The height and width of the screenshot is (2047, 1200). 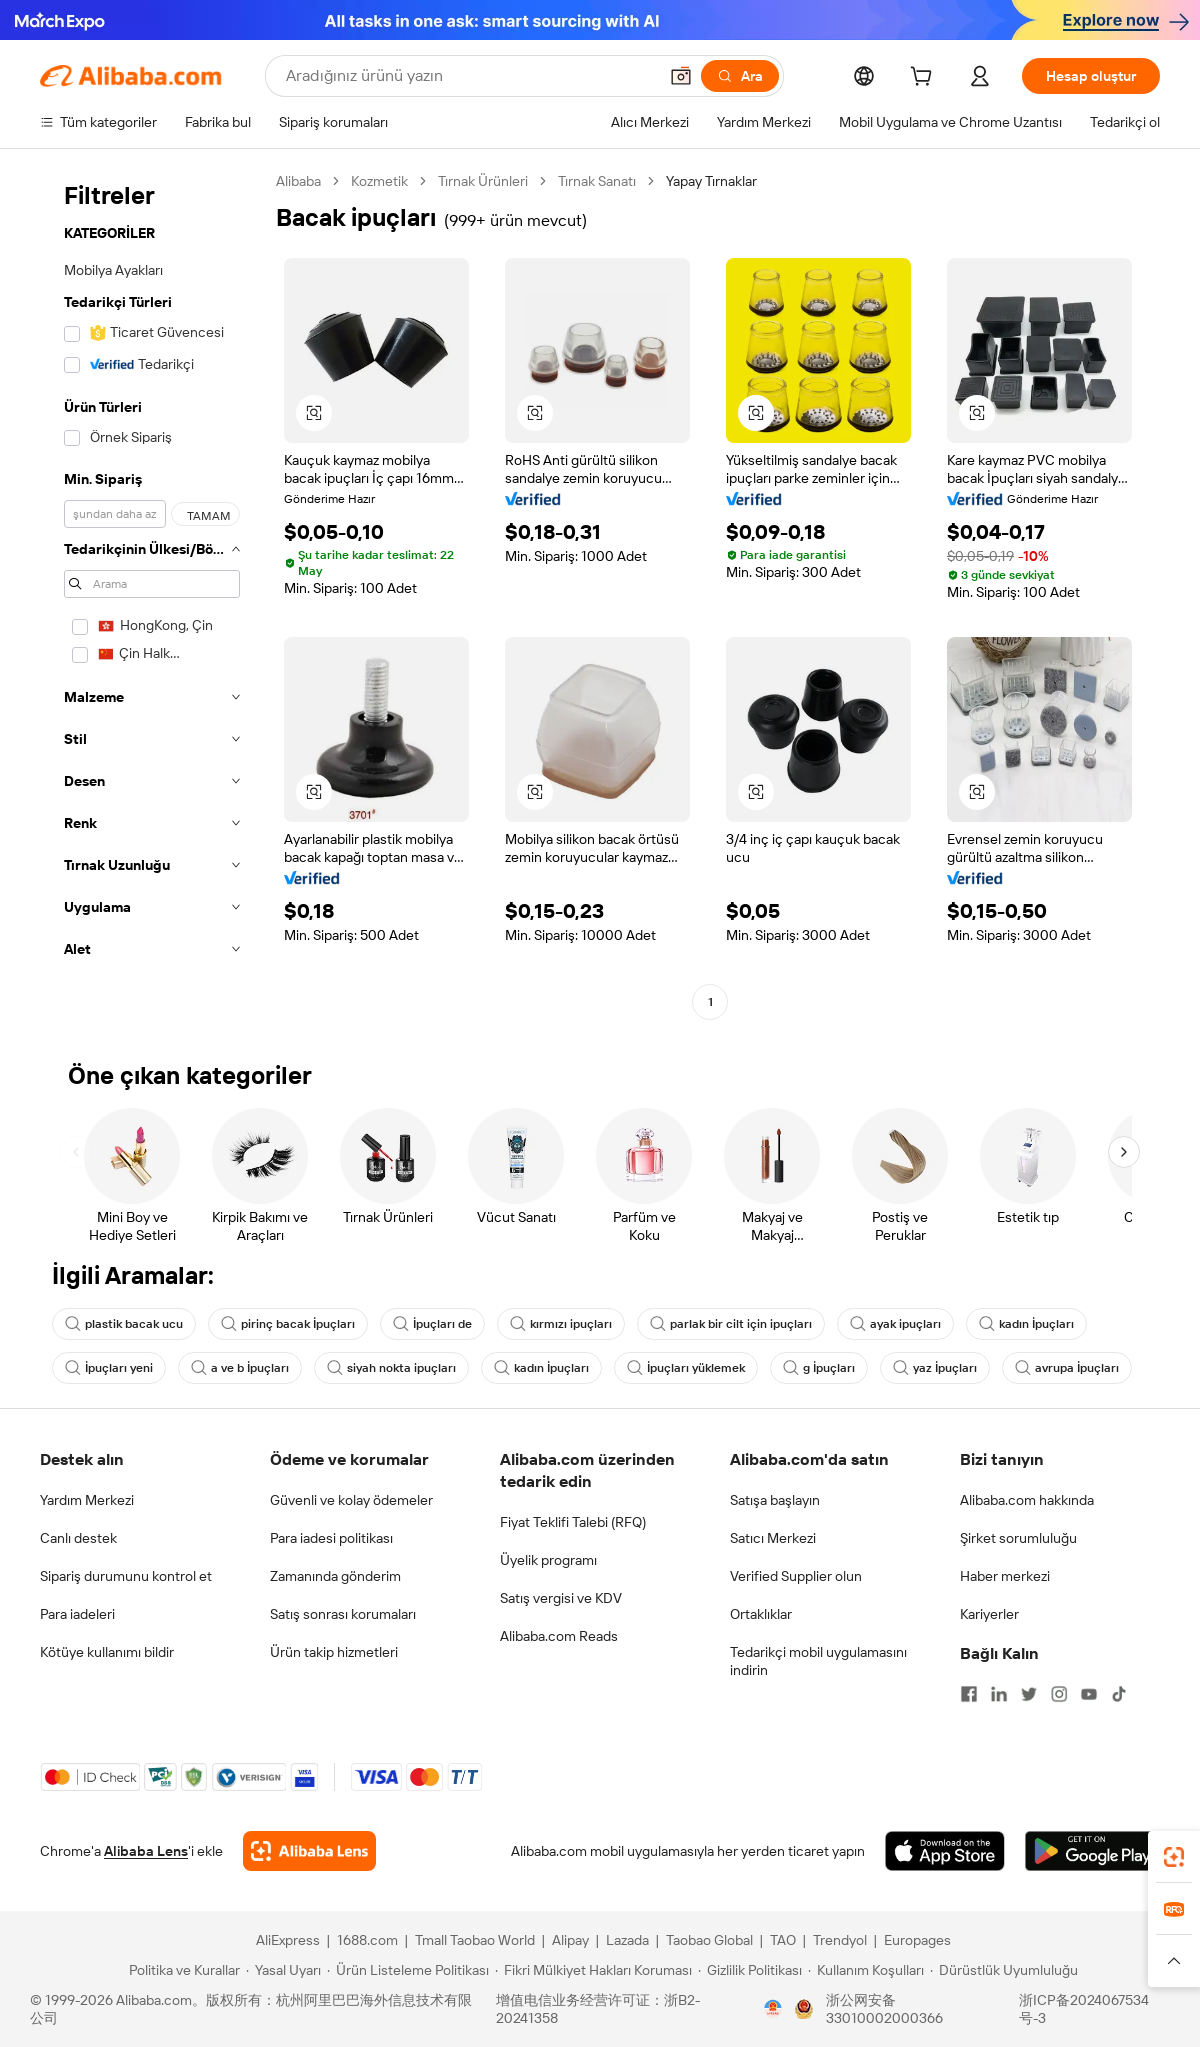 What do you see at coordinates (573, 1522) in the screenshot?
I see `Fiyat Teklifi Talebi (RFQ)` at bounding box center [573, 1522].